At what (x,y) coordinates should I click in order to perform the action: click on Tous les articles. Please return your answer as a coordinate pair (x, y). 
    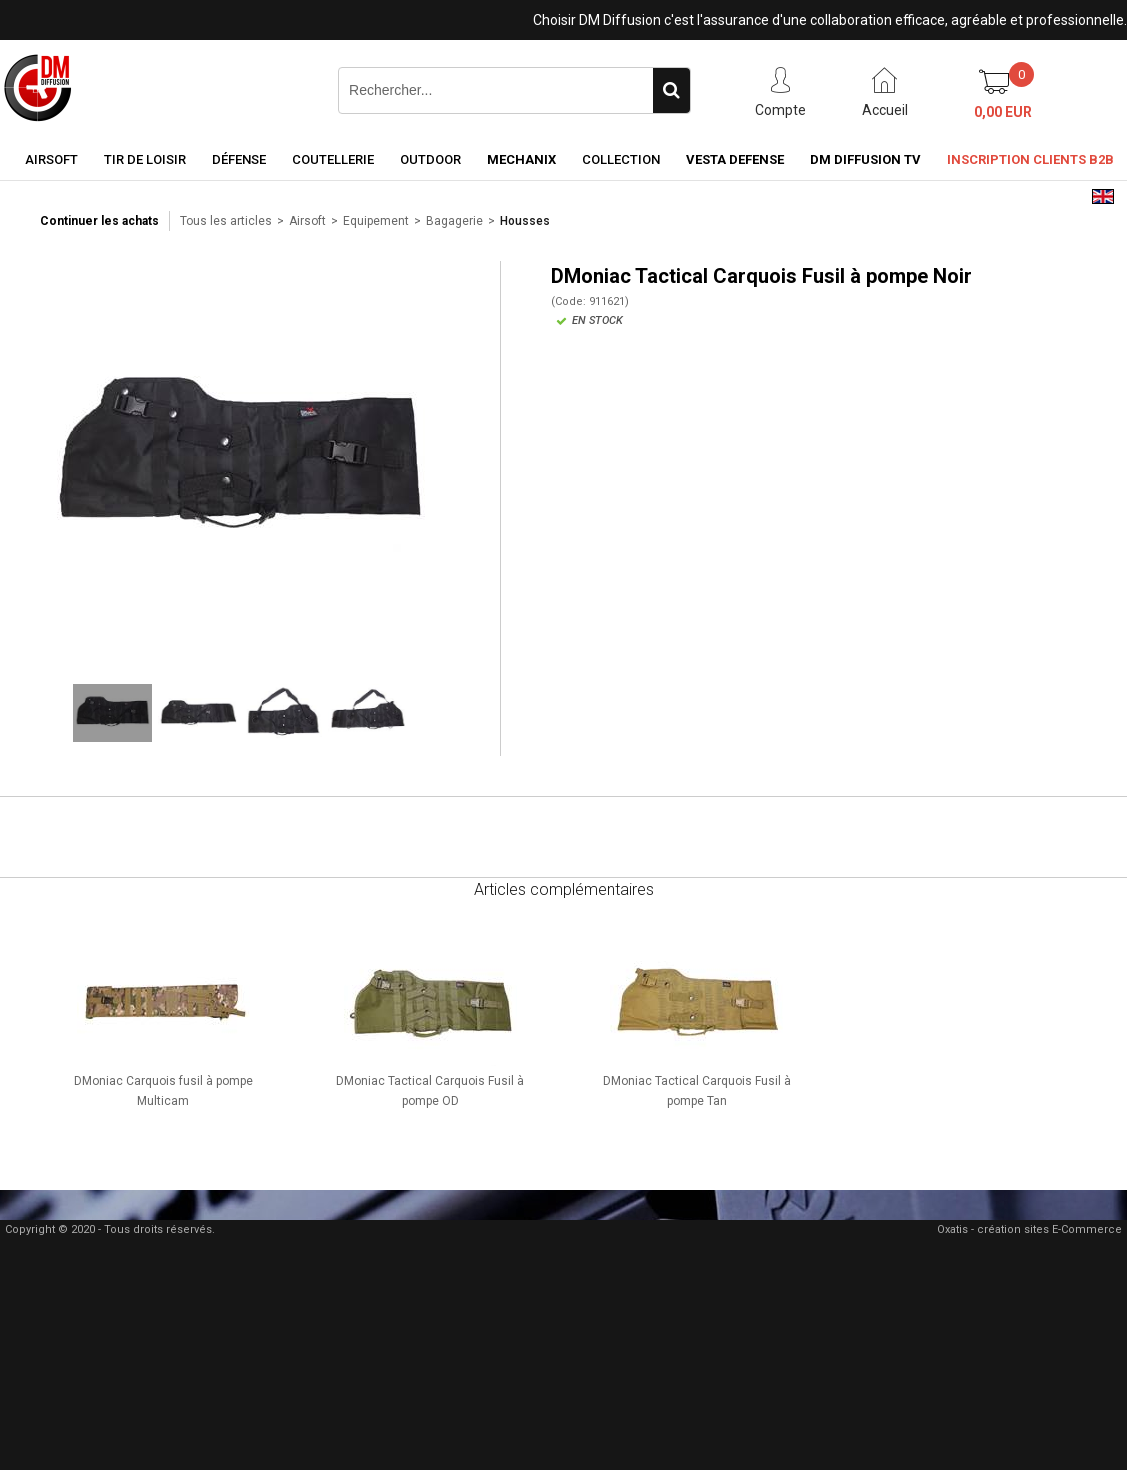
    Looking at the image, I should click on (226, 221).